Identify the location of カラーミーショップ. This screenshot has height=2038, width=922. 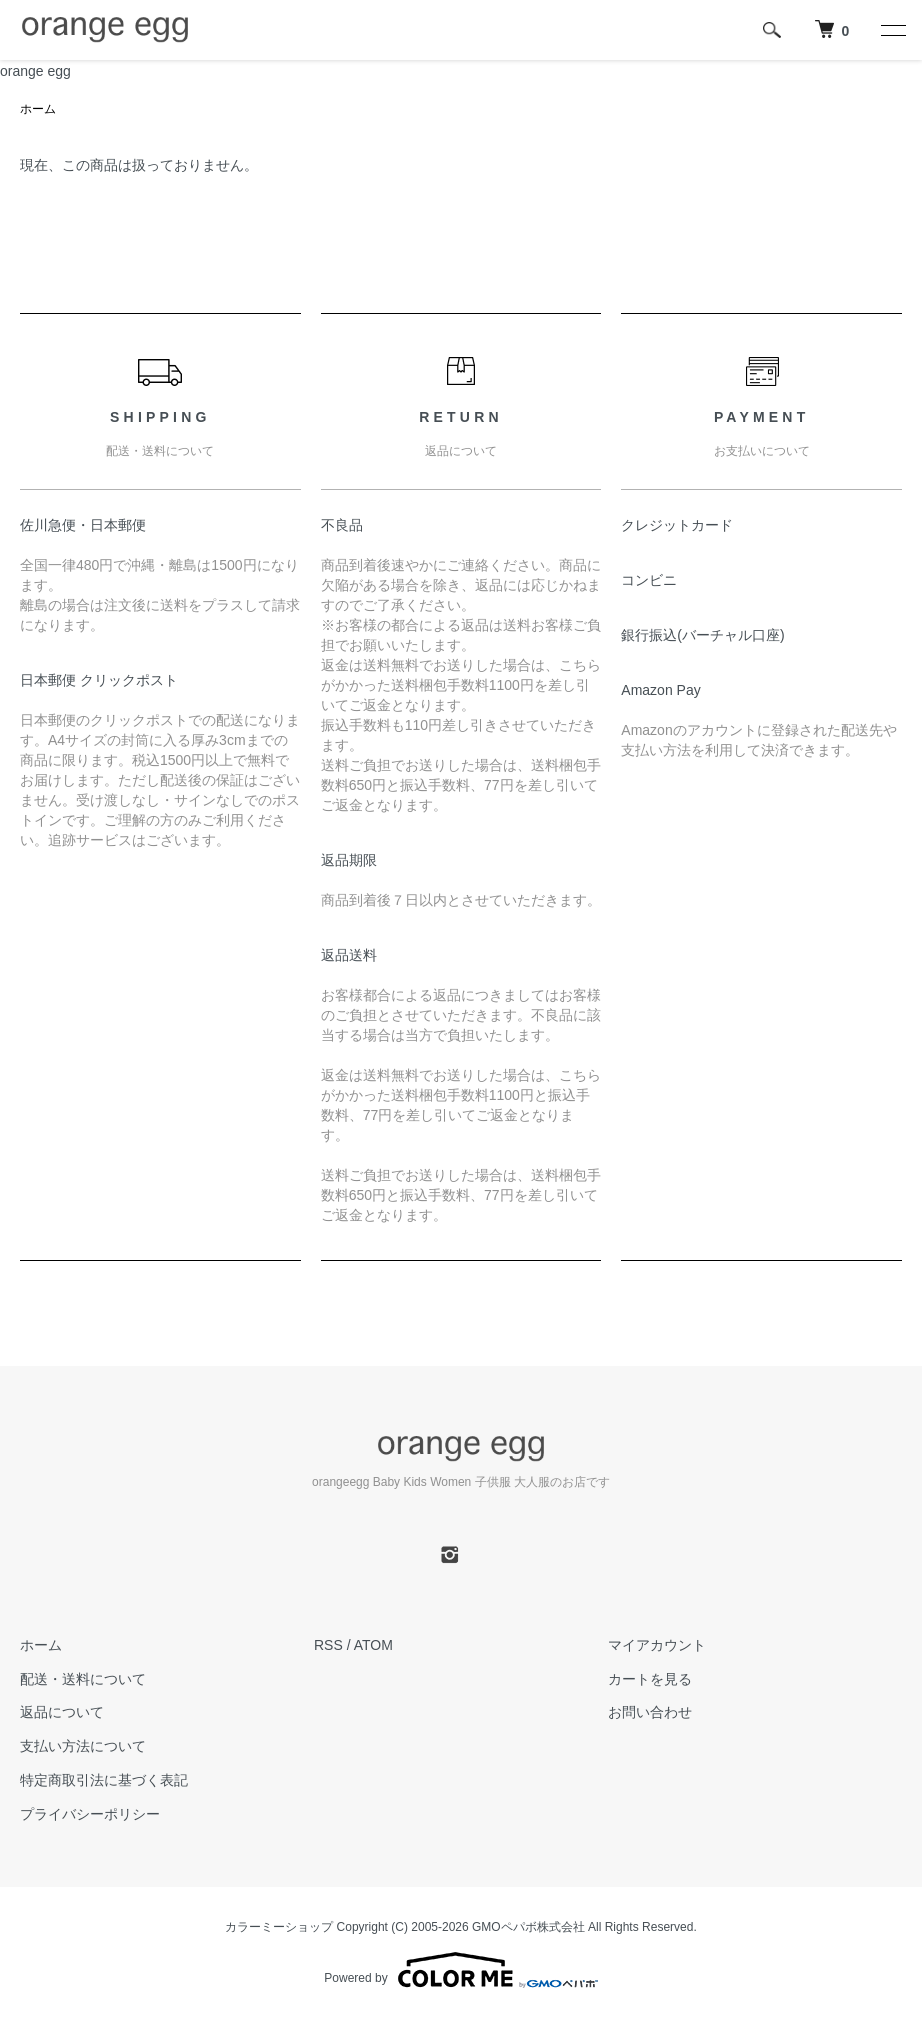
(279, 1927).